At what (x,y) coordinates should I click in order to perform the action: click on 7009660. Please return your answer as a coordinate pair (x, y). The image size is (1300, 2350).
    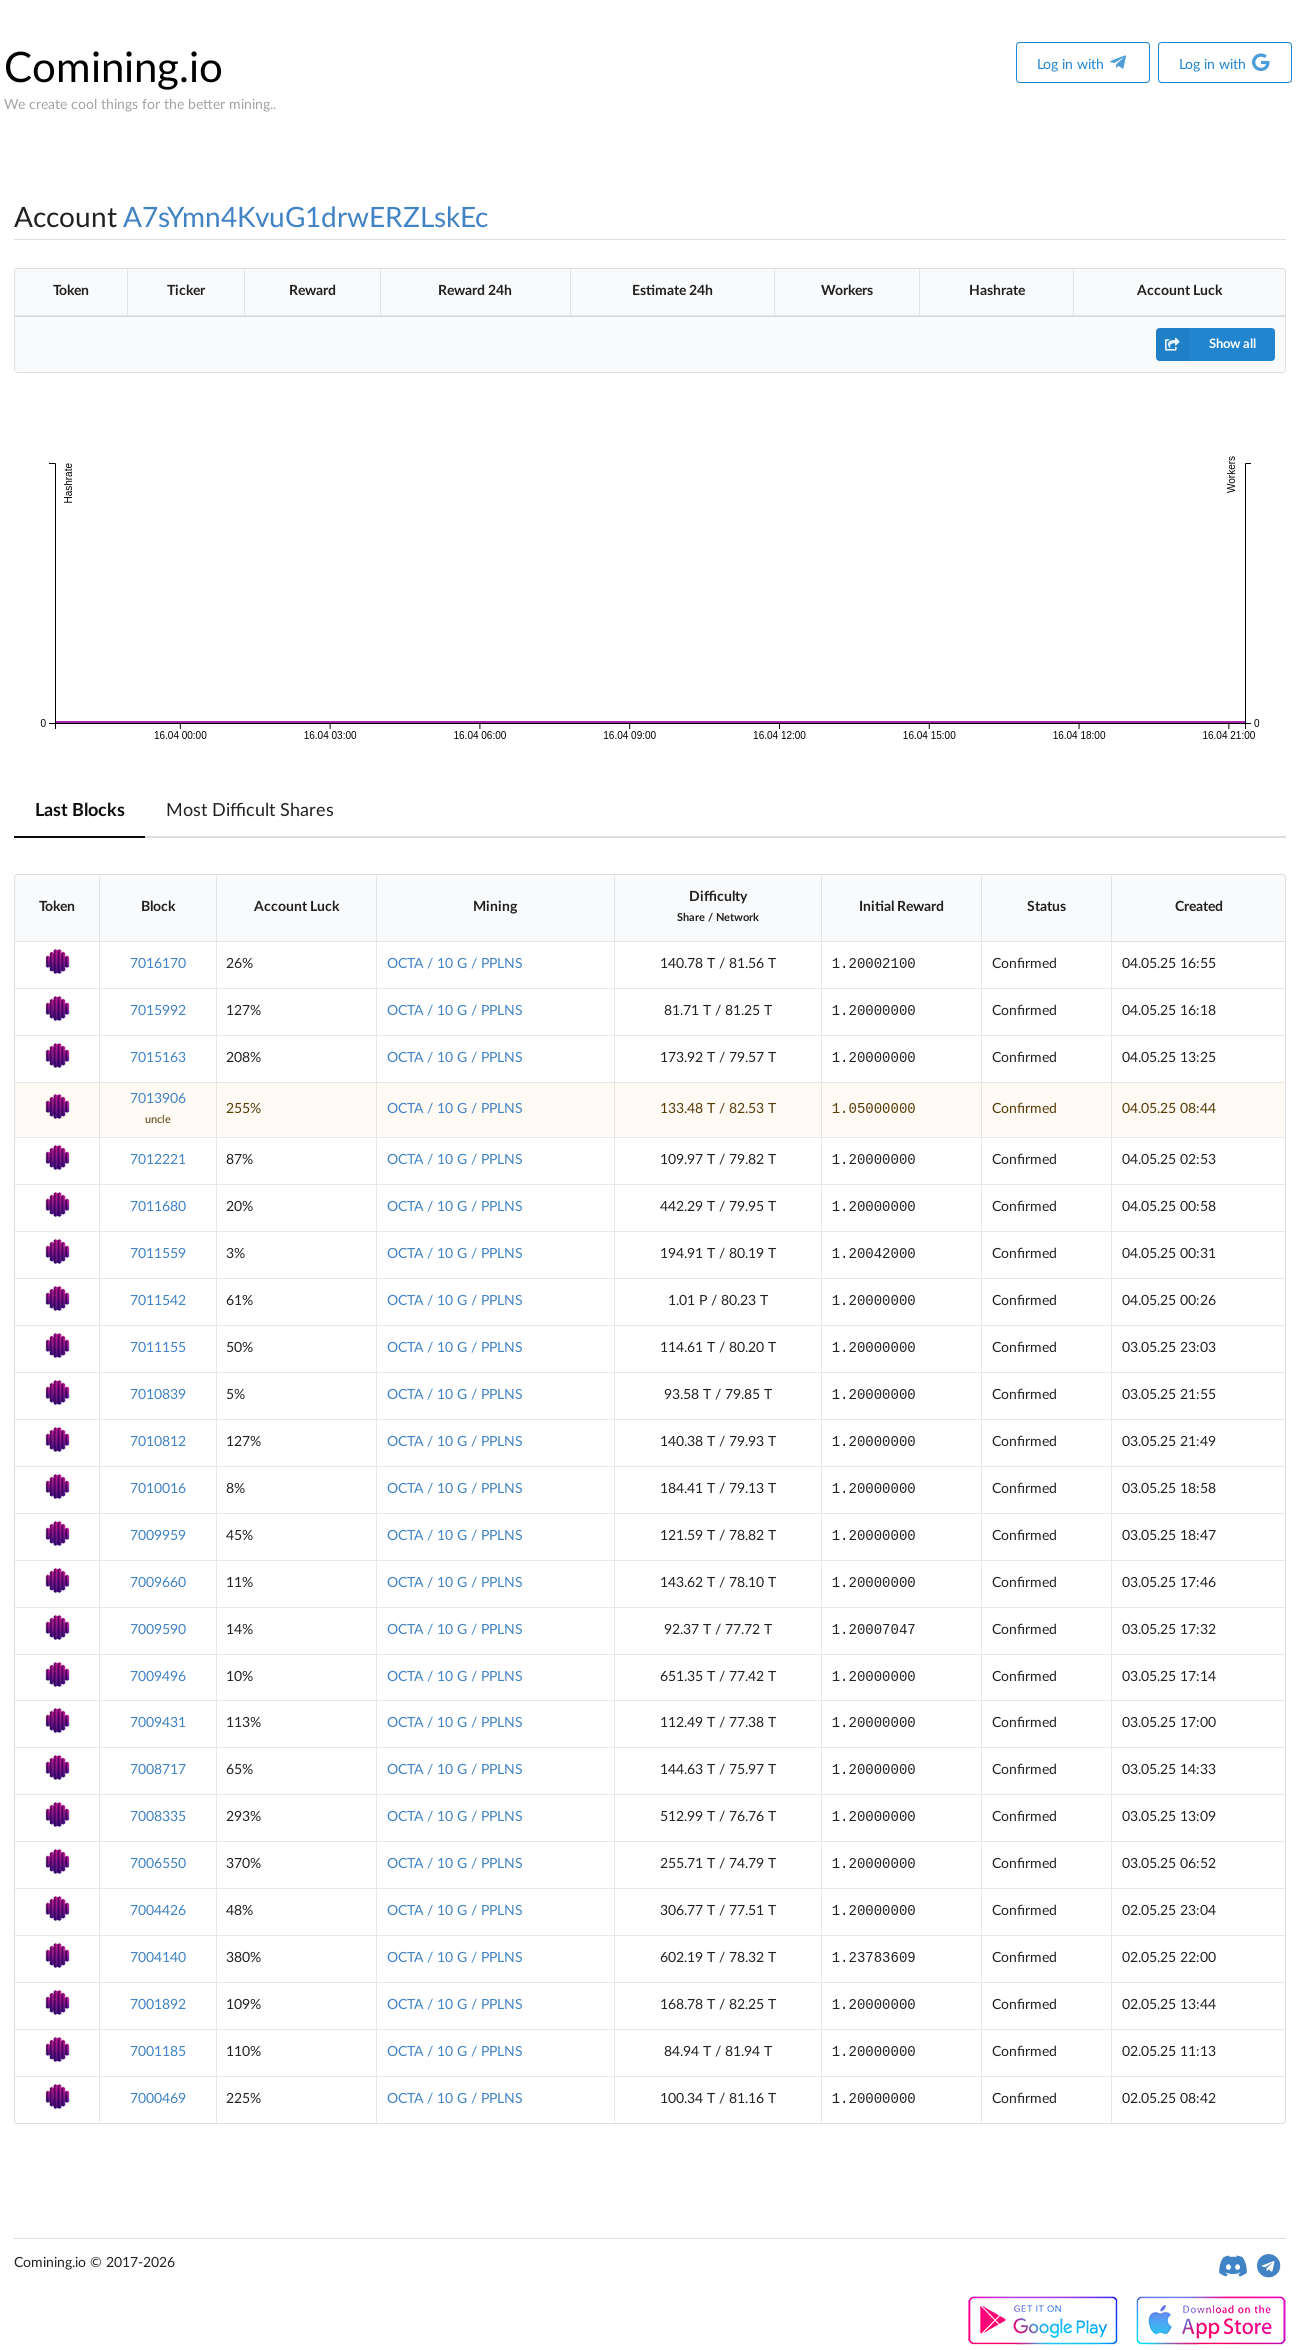
    Looking at the image, I should click on (158, 1583).